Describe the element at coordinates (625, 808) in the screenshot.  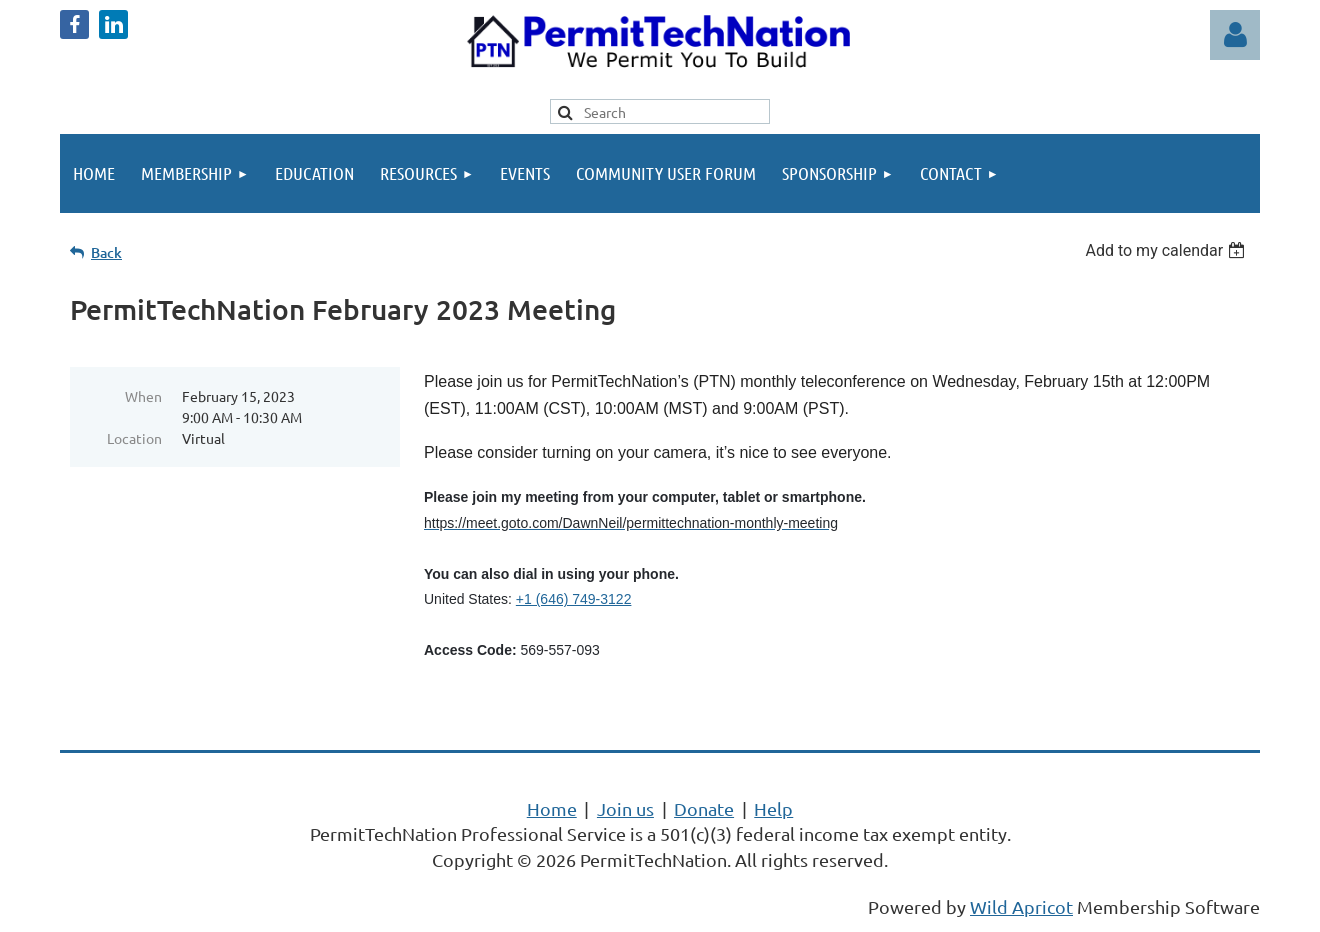
I see `Join us` at that location.